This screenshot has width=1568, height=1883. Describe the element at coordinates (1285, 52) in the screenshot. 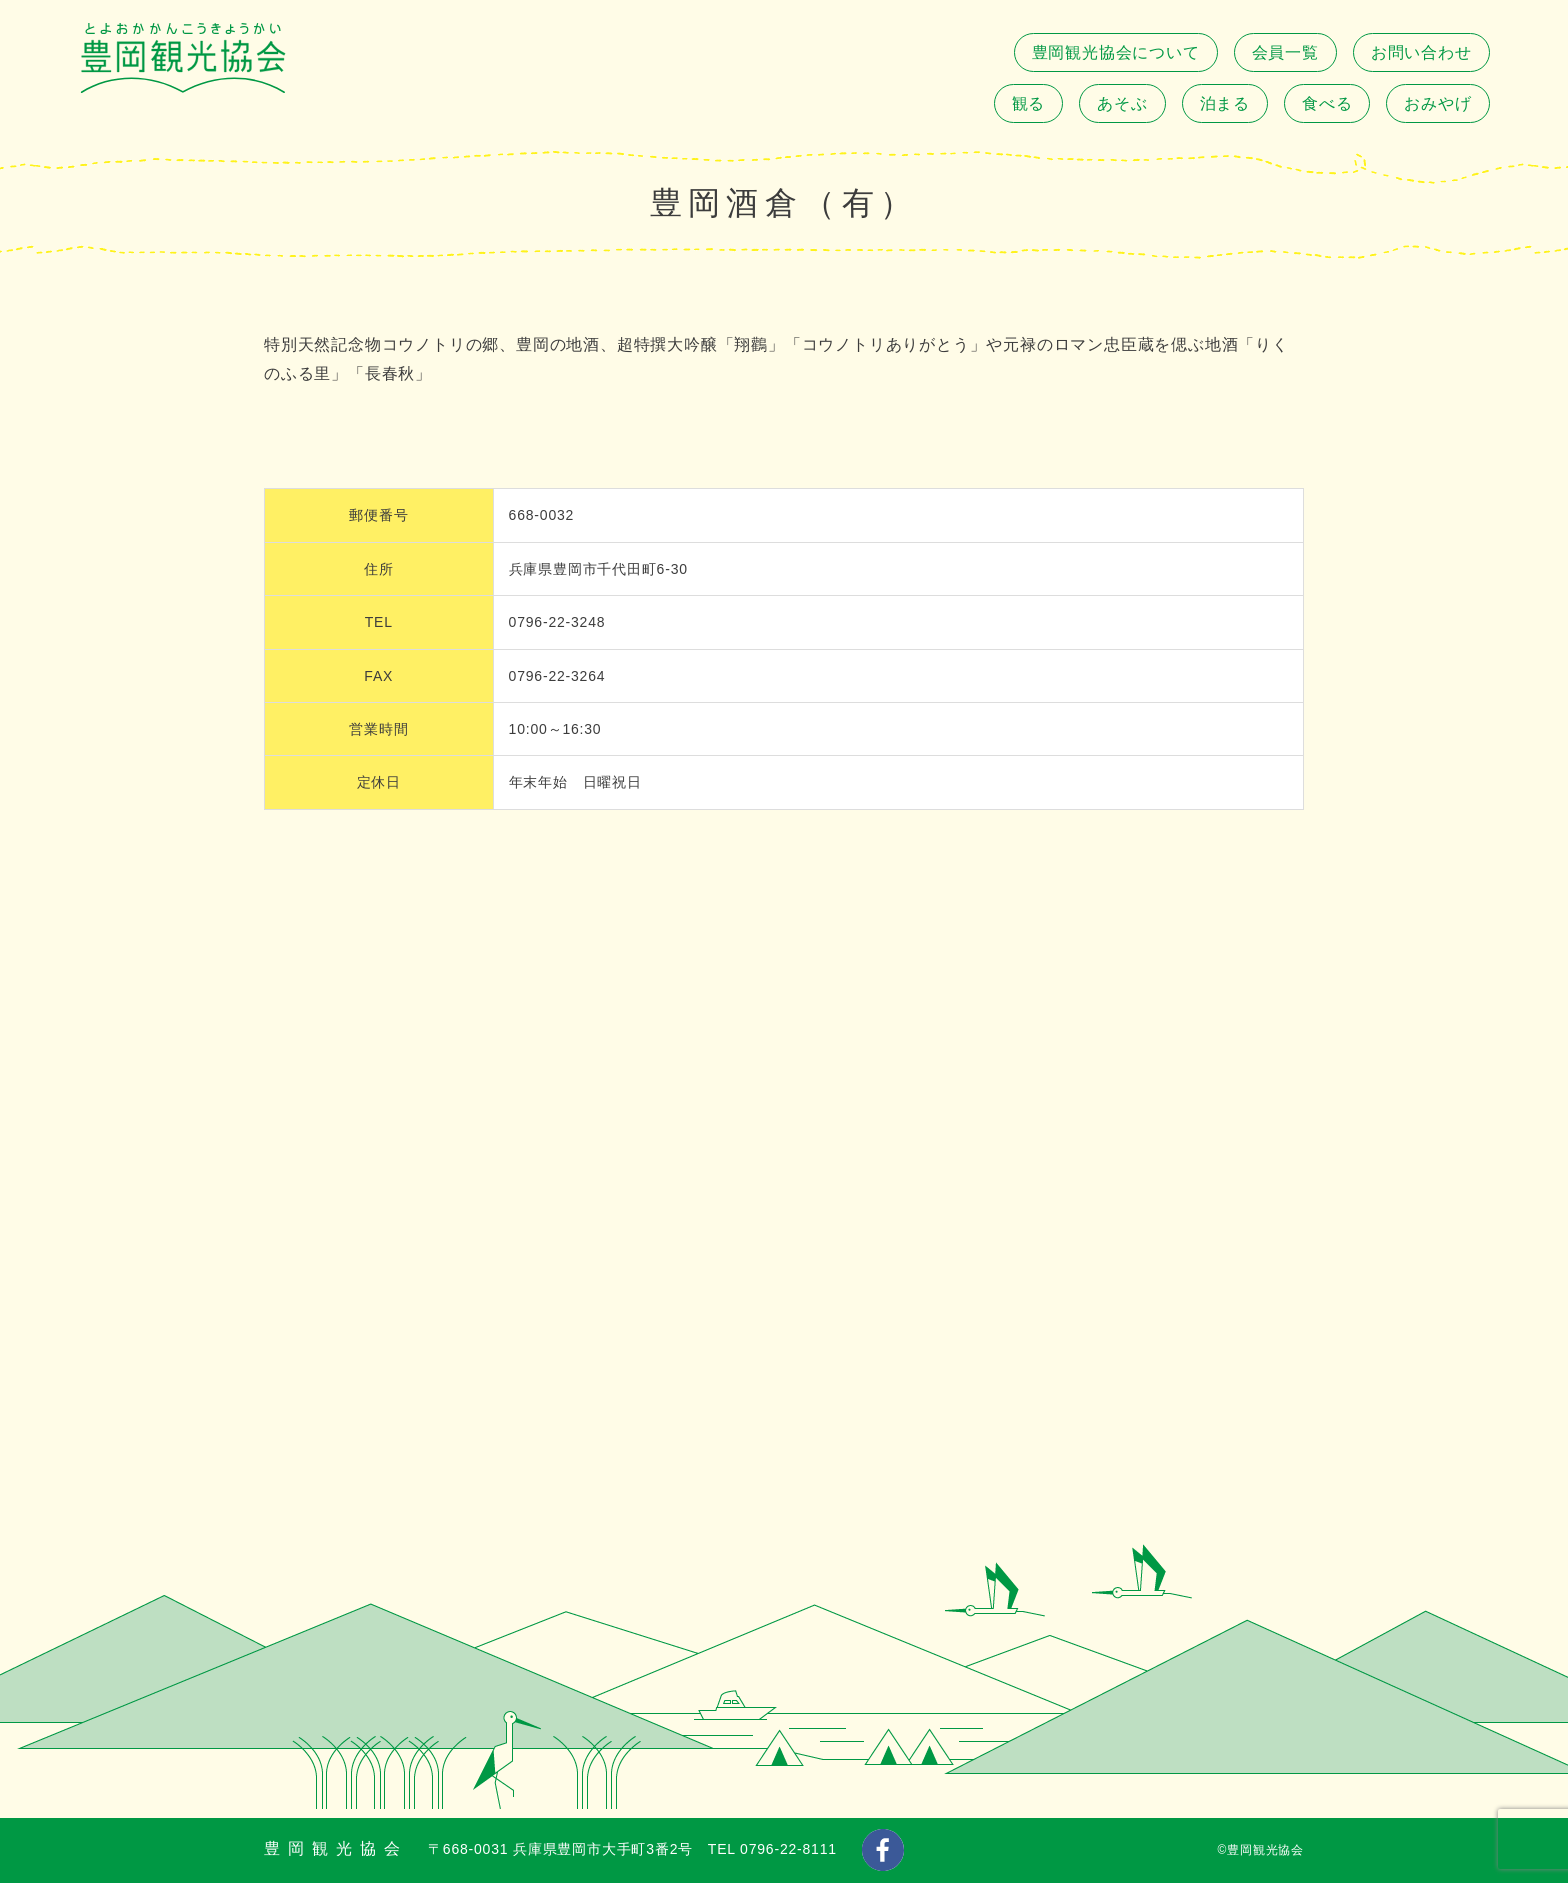

I see `会員一覧` at that location.